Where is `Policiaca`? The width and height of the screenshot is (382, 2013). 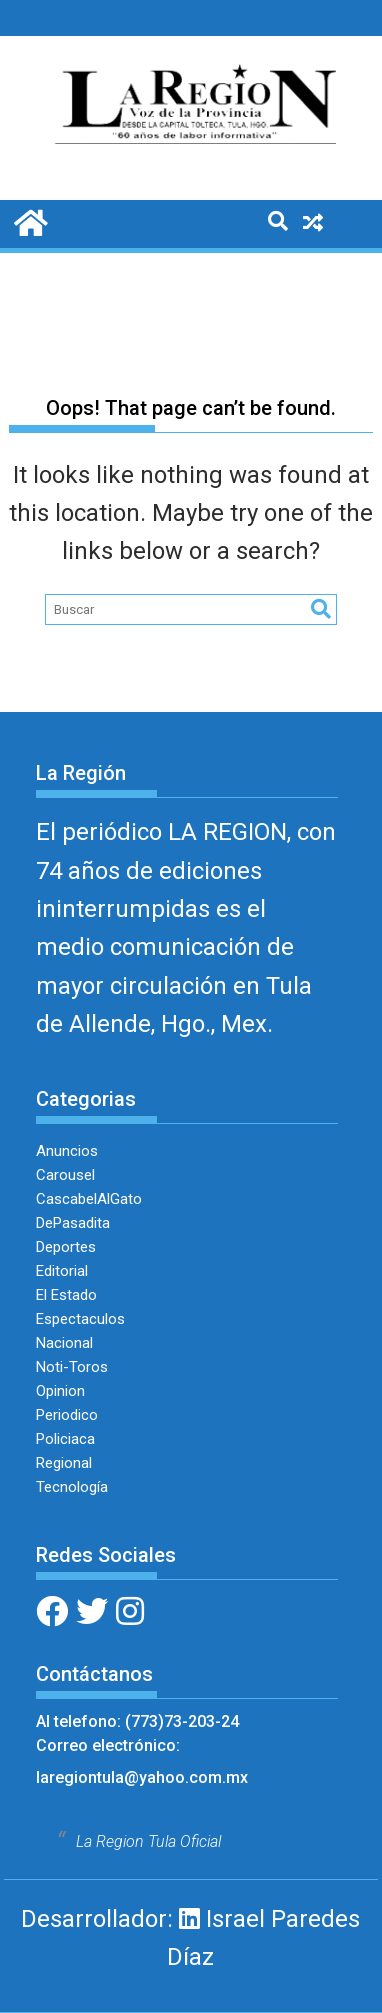 Policiaca is located at coordinates (65, 1439).